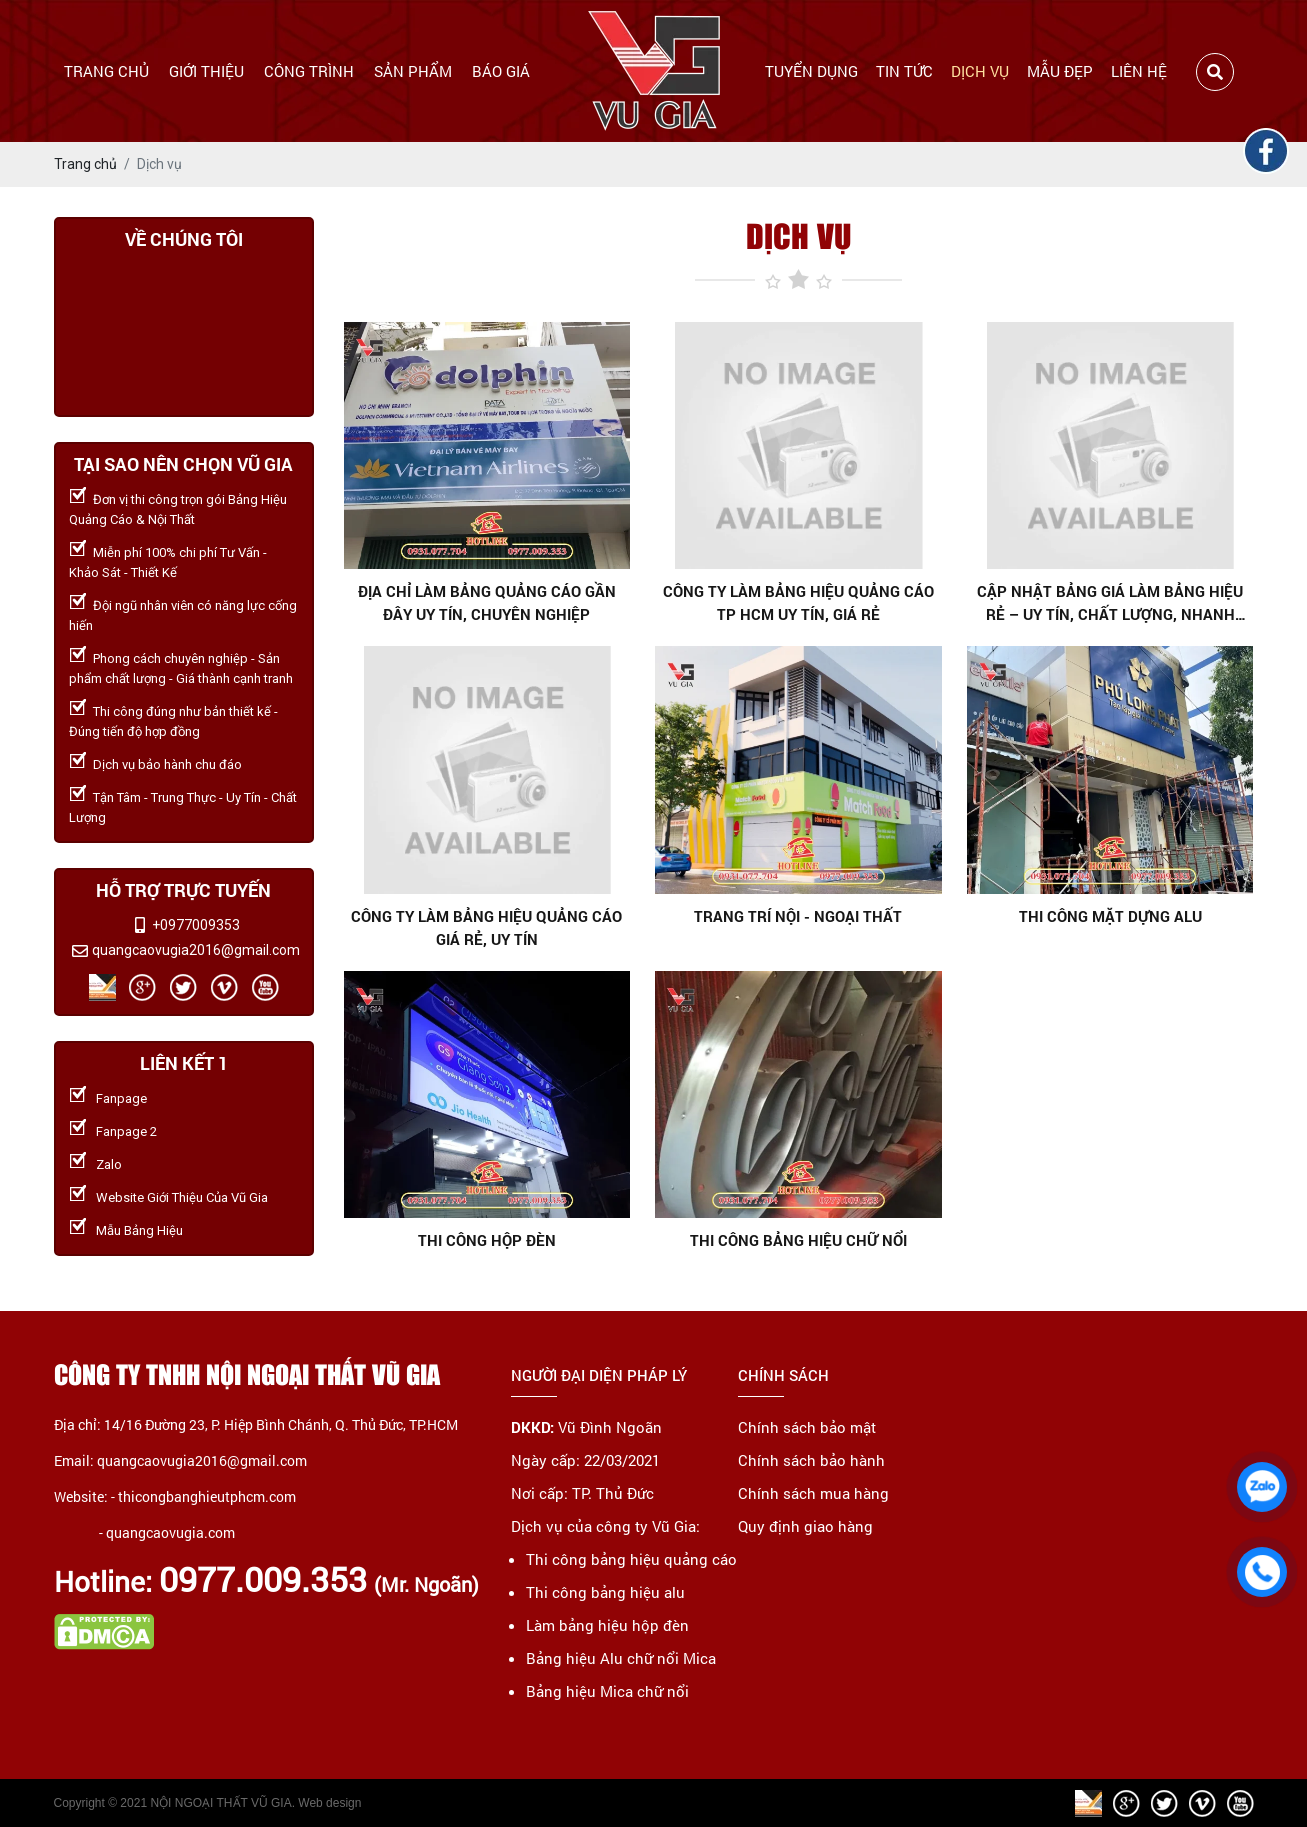 The width and height of the screenshot is (1307, 1827). Describe the element at coordinates (980, 71) in the screenshot. I see `Dịch vụ` at that location.